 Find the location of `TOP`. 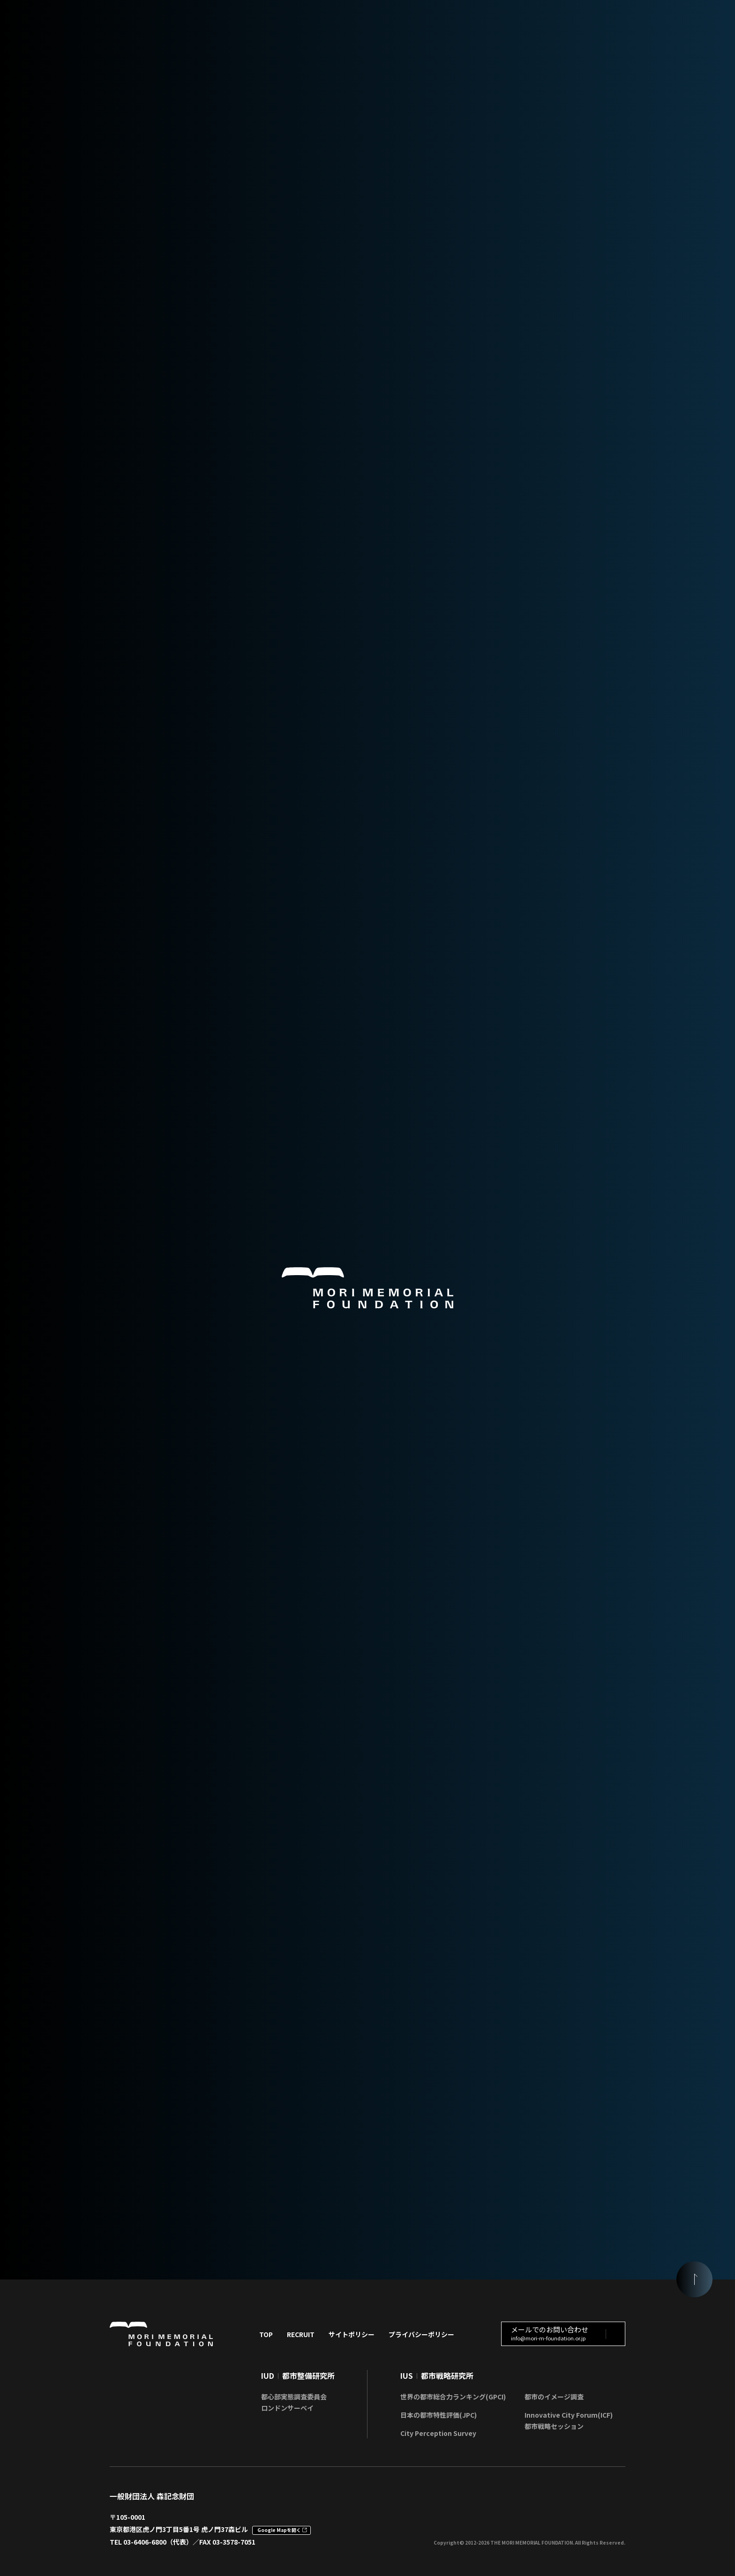

TOP is located at coordinates (266, 2331).